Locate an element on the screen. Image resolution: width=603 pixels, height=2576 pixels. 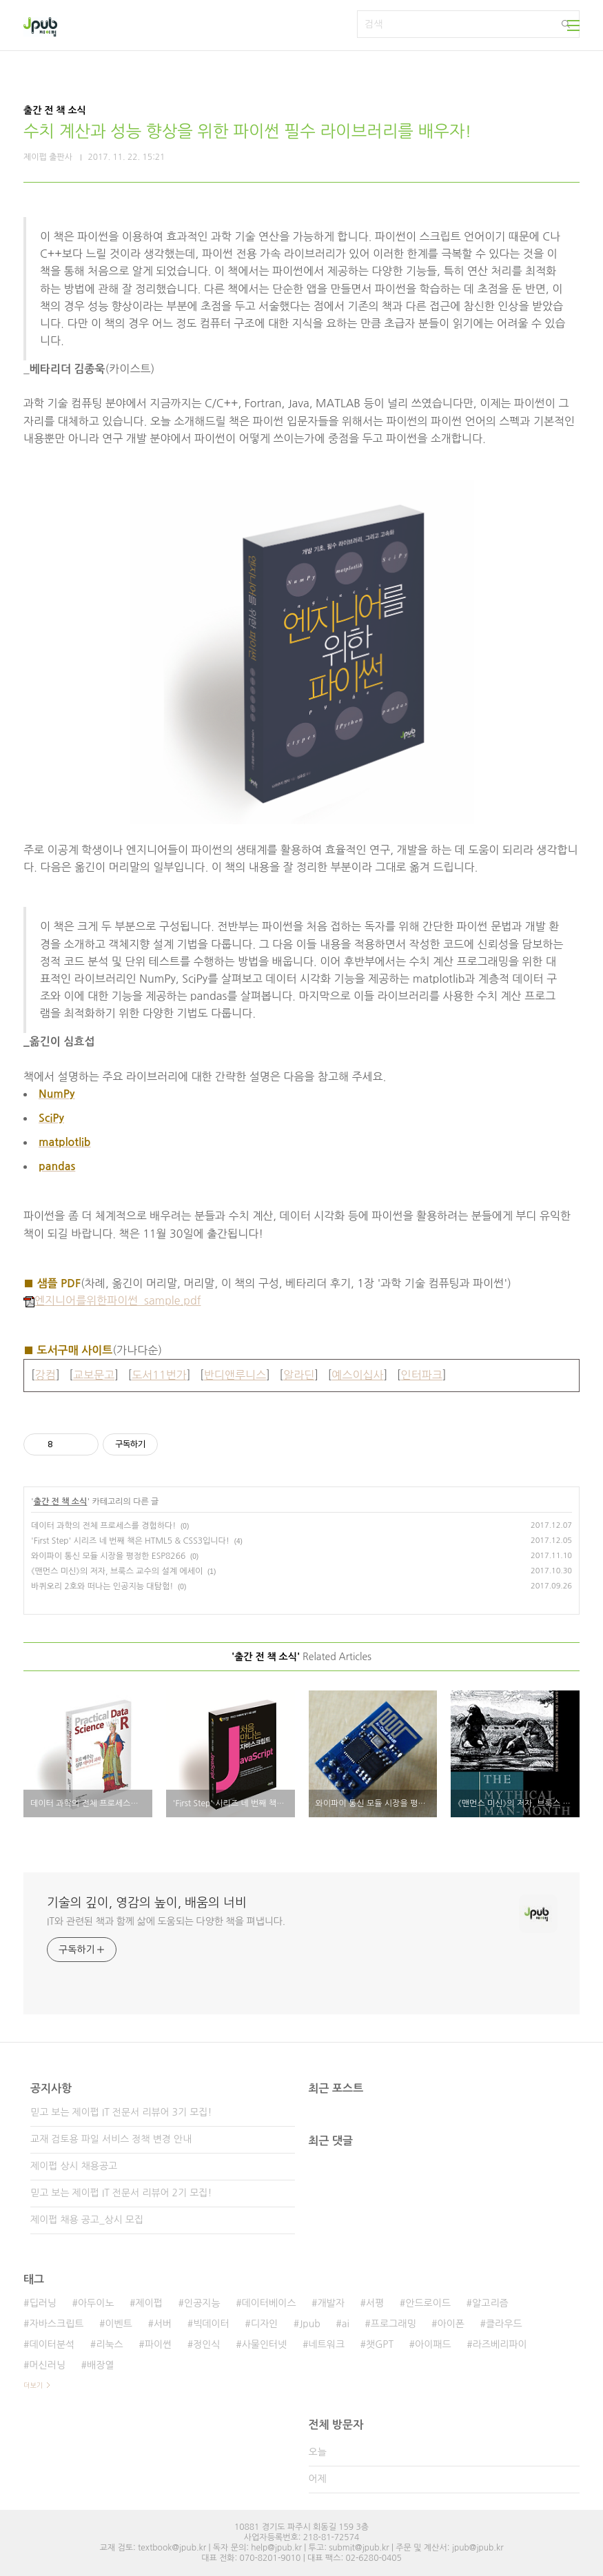
강컴 is located at coordinates (45, 1374).